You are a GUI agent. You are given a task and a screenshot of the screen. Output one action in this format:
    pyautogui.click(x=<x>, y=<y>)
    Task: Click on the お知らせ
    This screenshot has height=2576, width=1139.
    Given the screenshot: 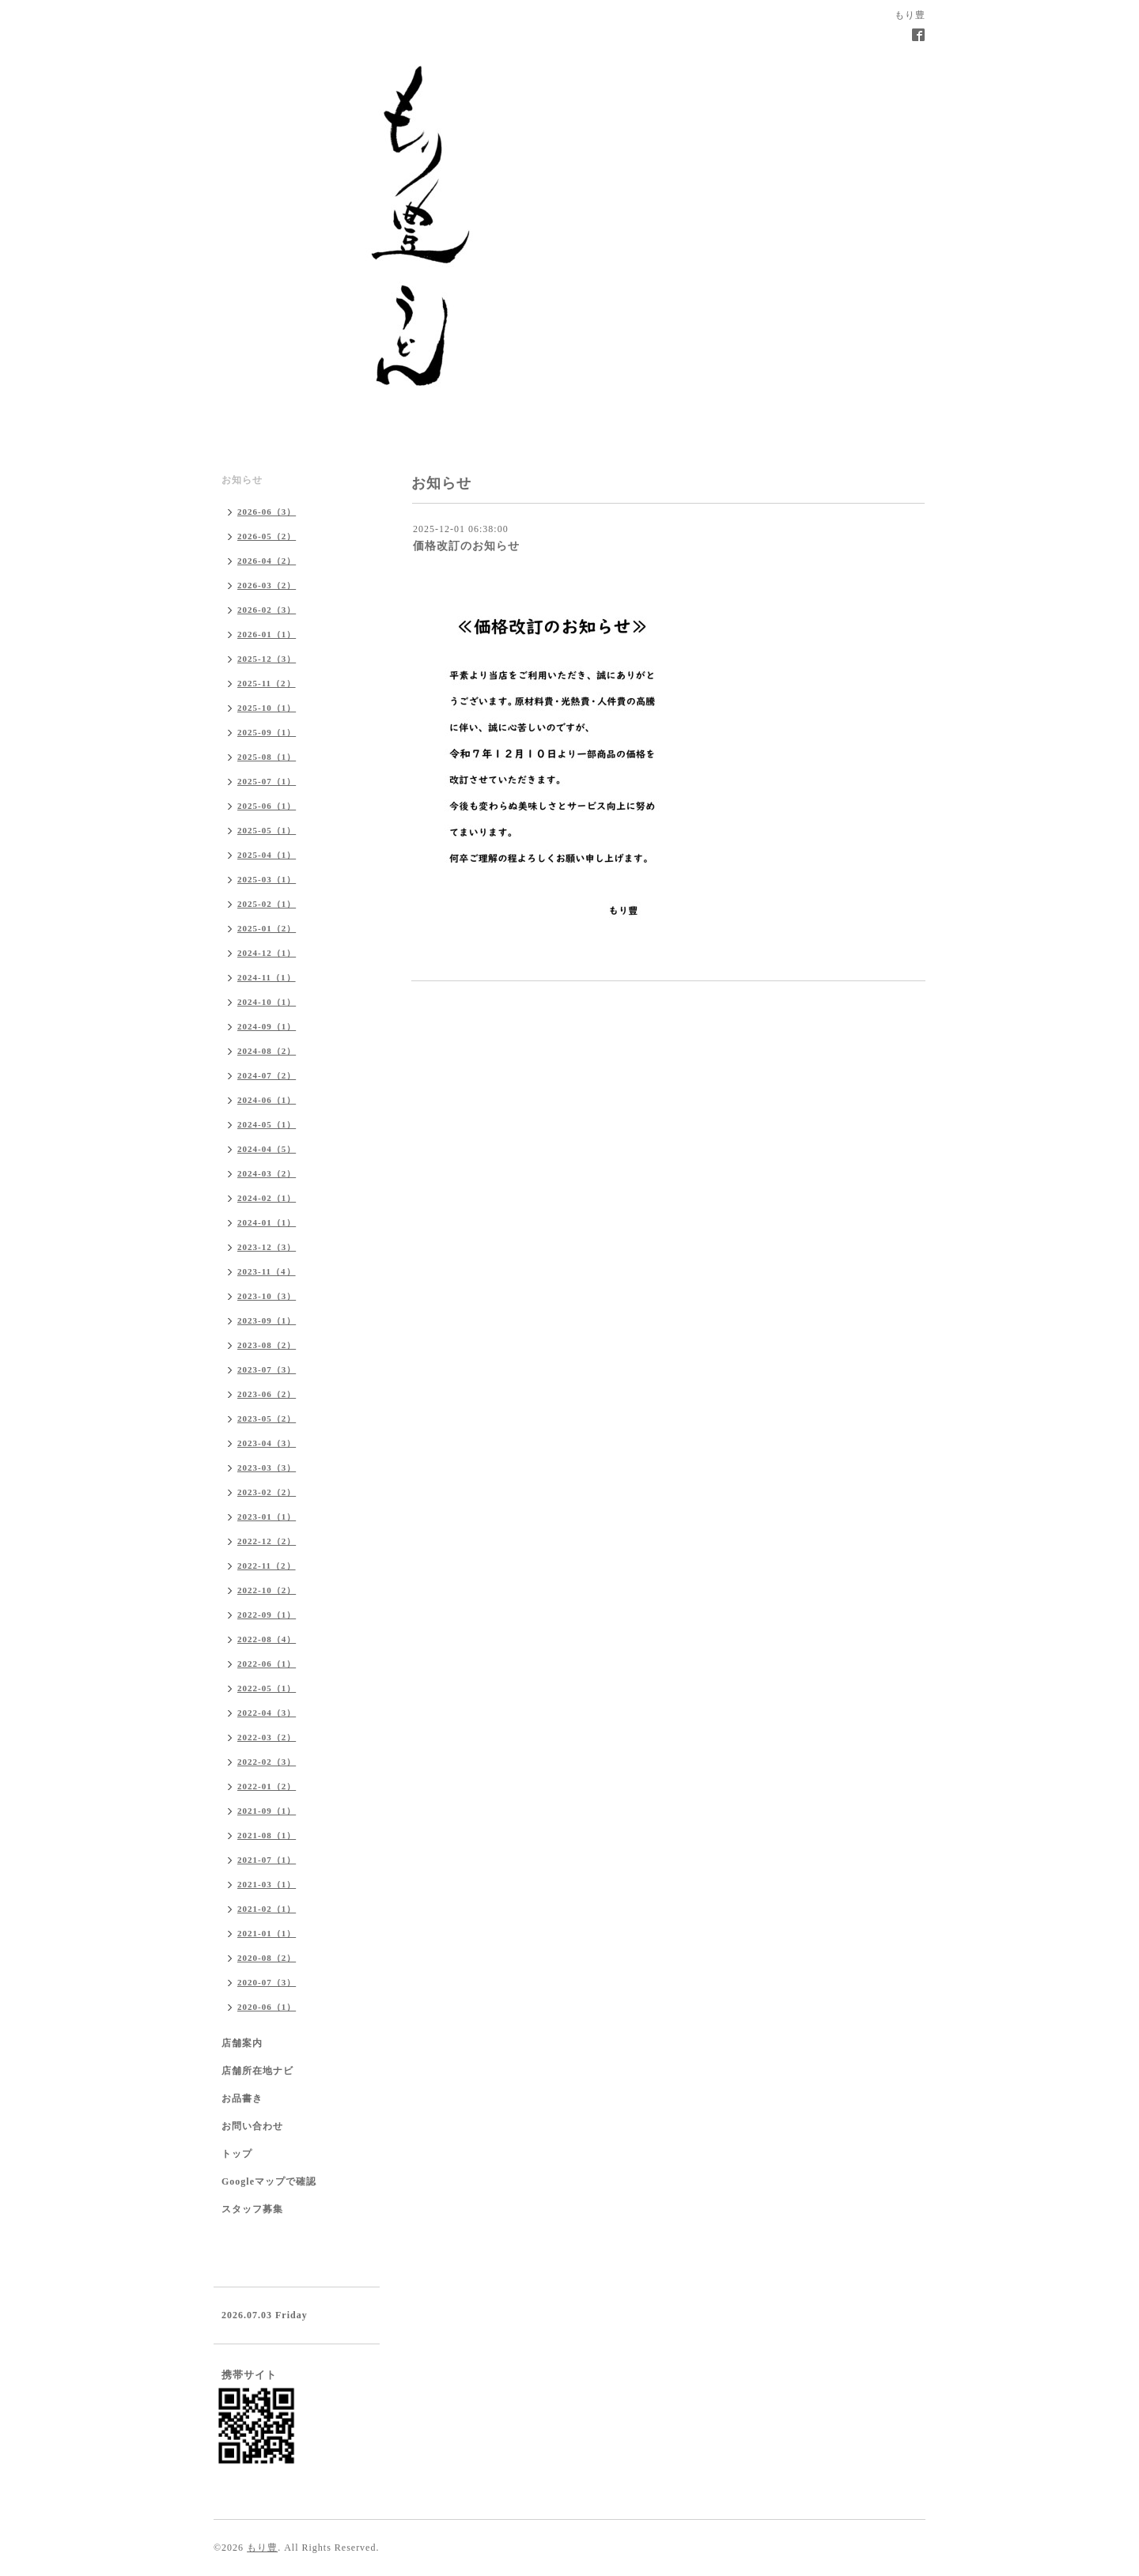 What is the action you would take?
    pyautogui.click(x=242, y=479)
    